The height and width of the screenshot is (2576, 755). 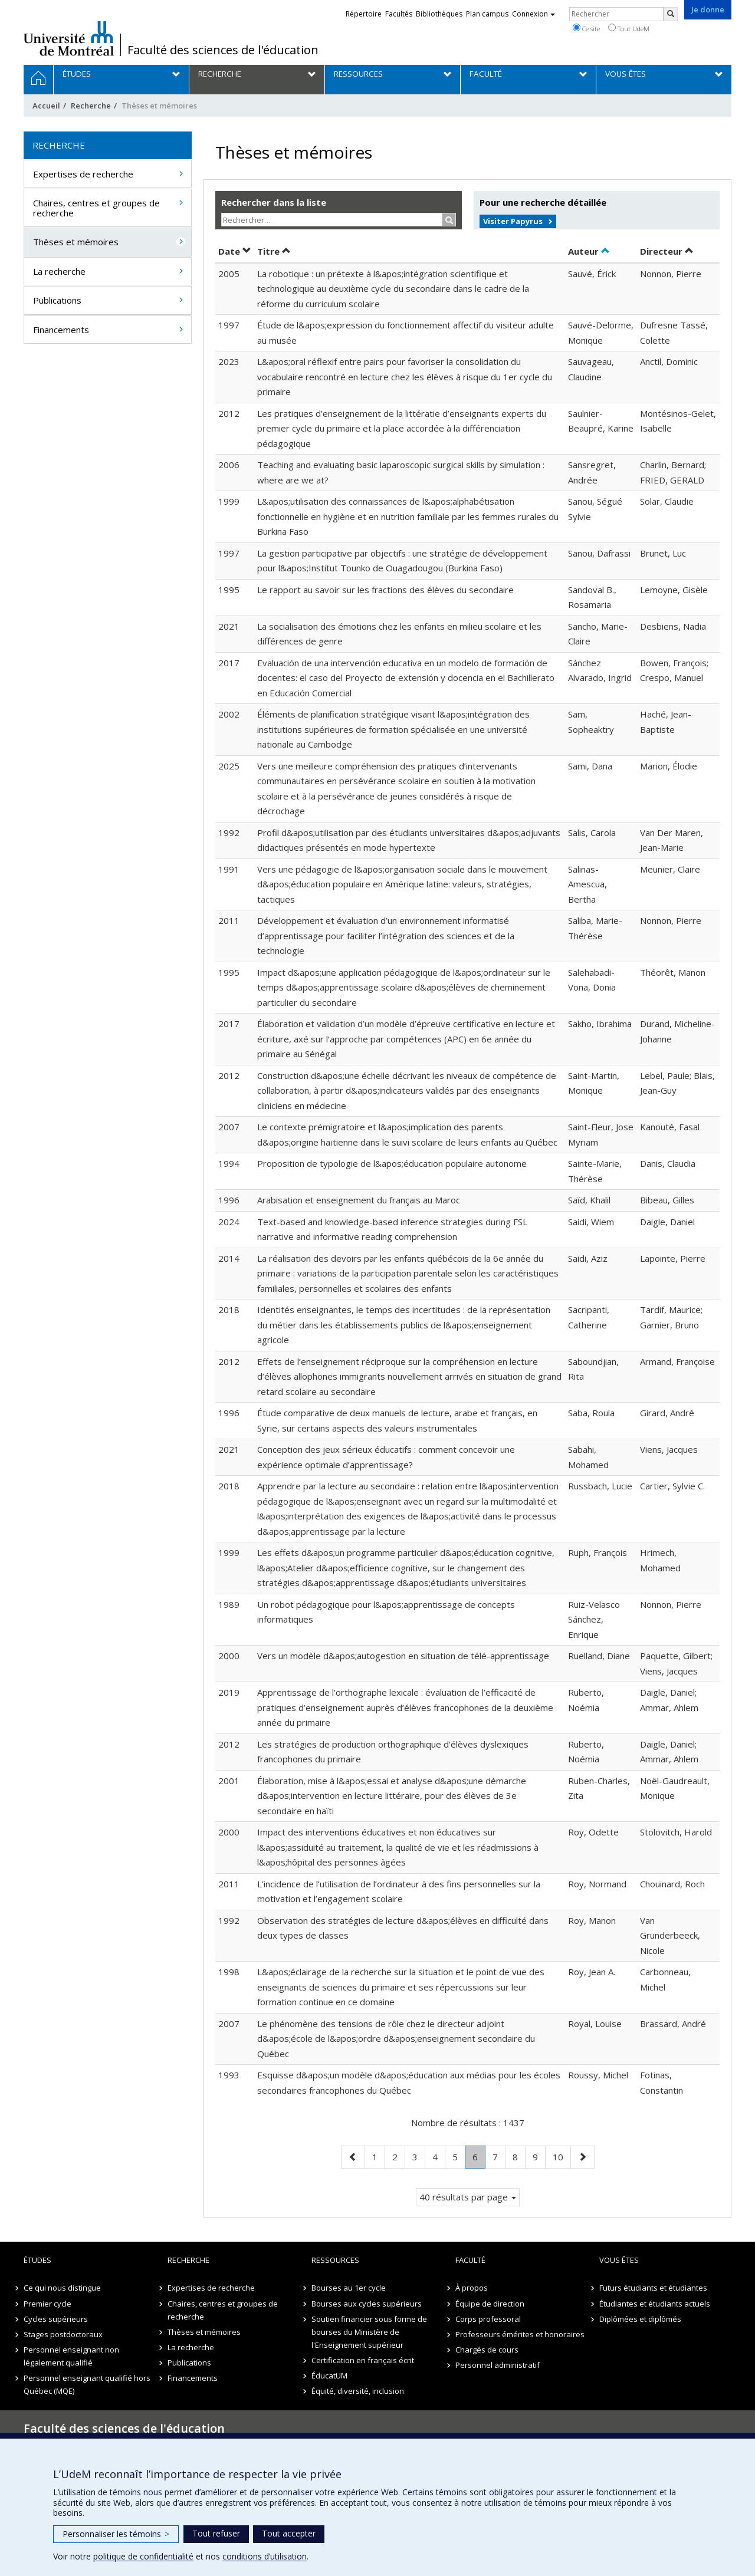 What do you see at coordinates (513, 221) in the screenshot?
I see `Visiter Papyrus` at bounding box center [513, 221].